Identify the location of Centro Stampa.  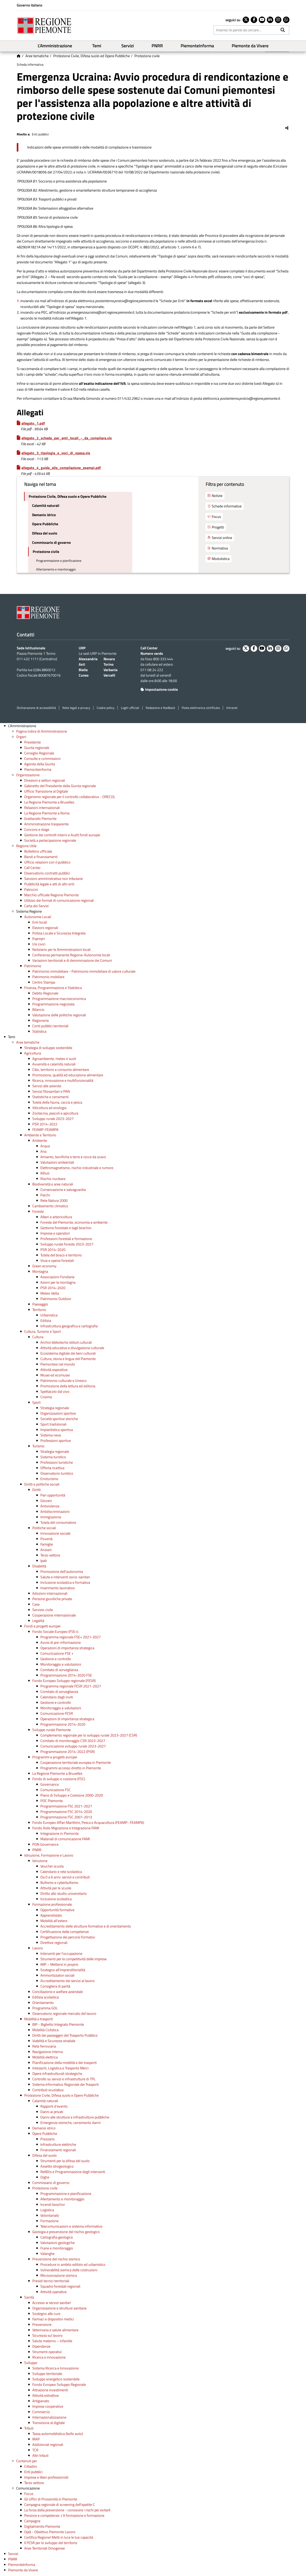
(43, 982).